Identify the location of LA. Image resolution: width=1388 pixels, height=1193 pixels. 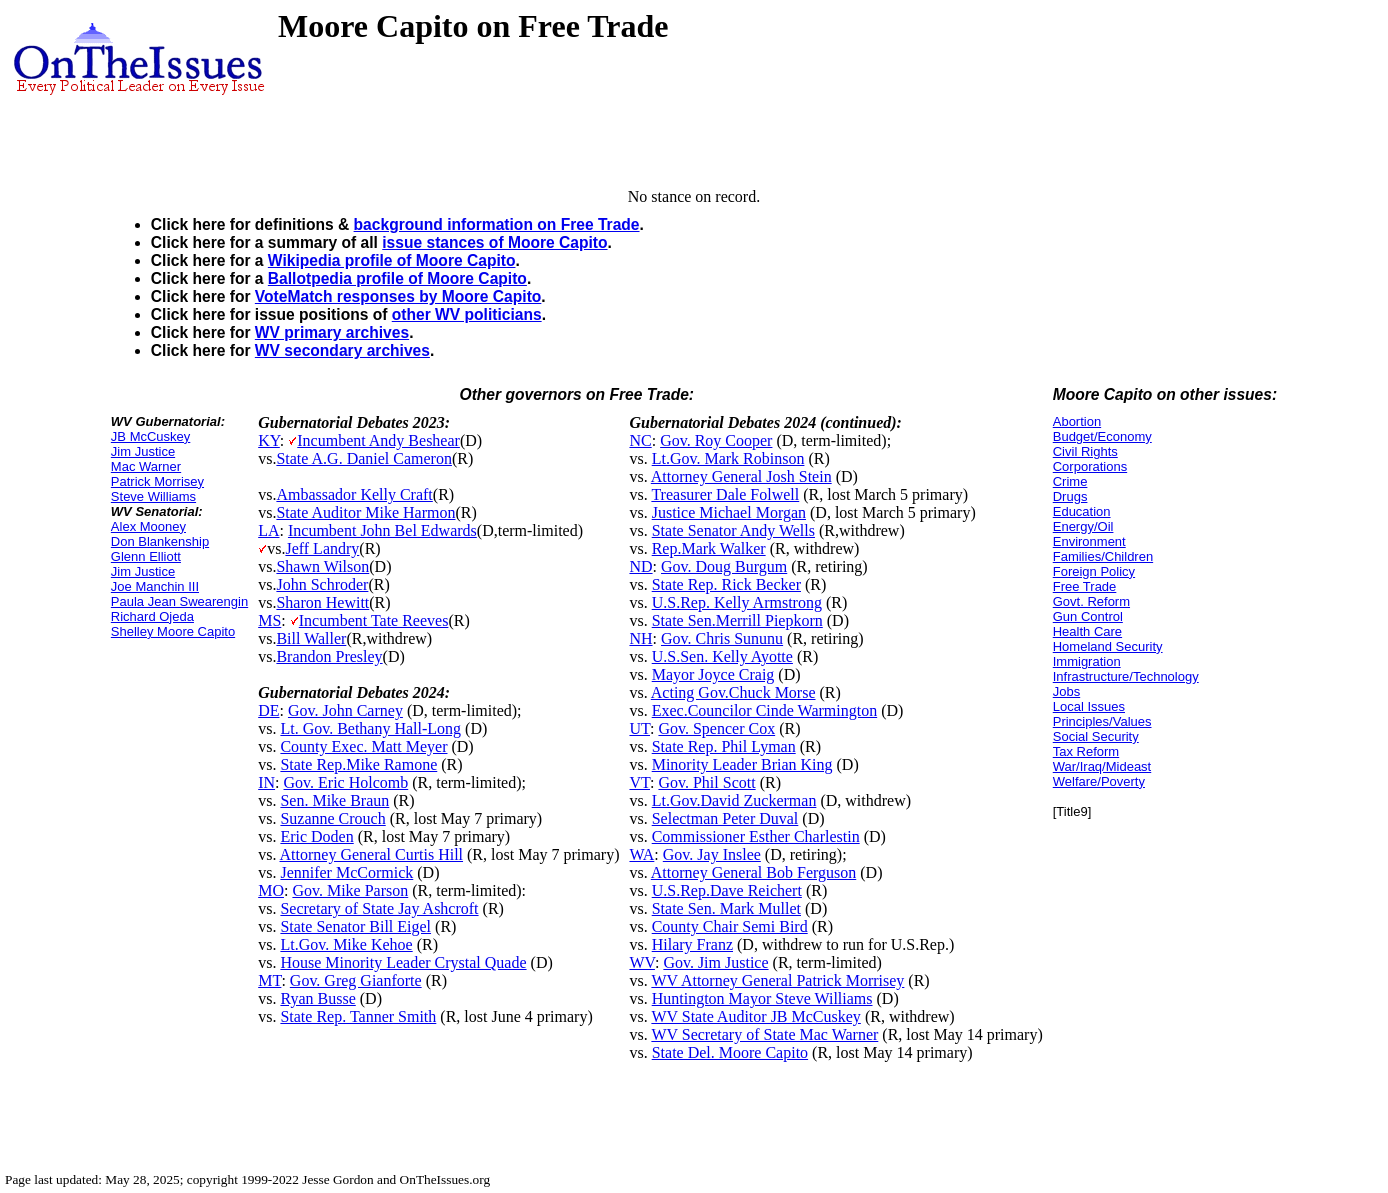
(268, 530).